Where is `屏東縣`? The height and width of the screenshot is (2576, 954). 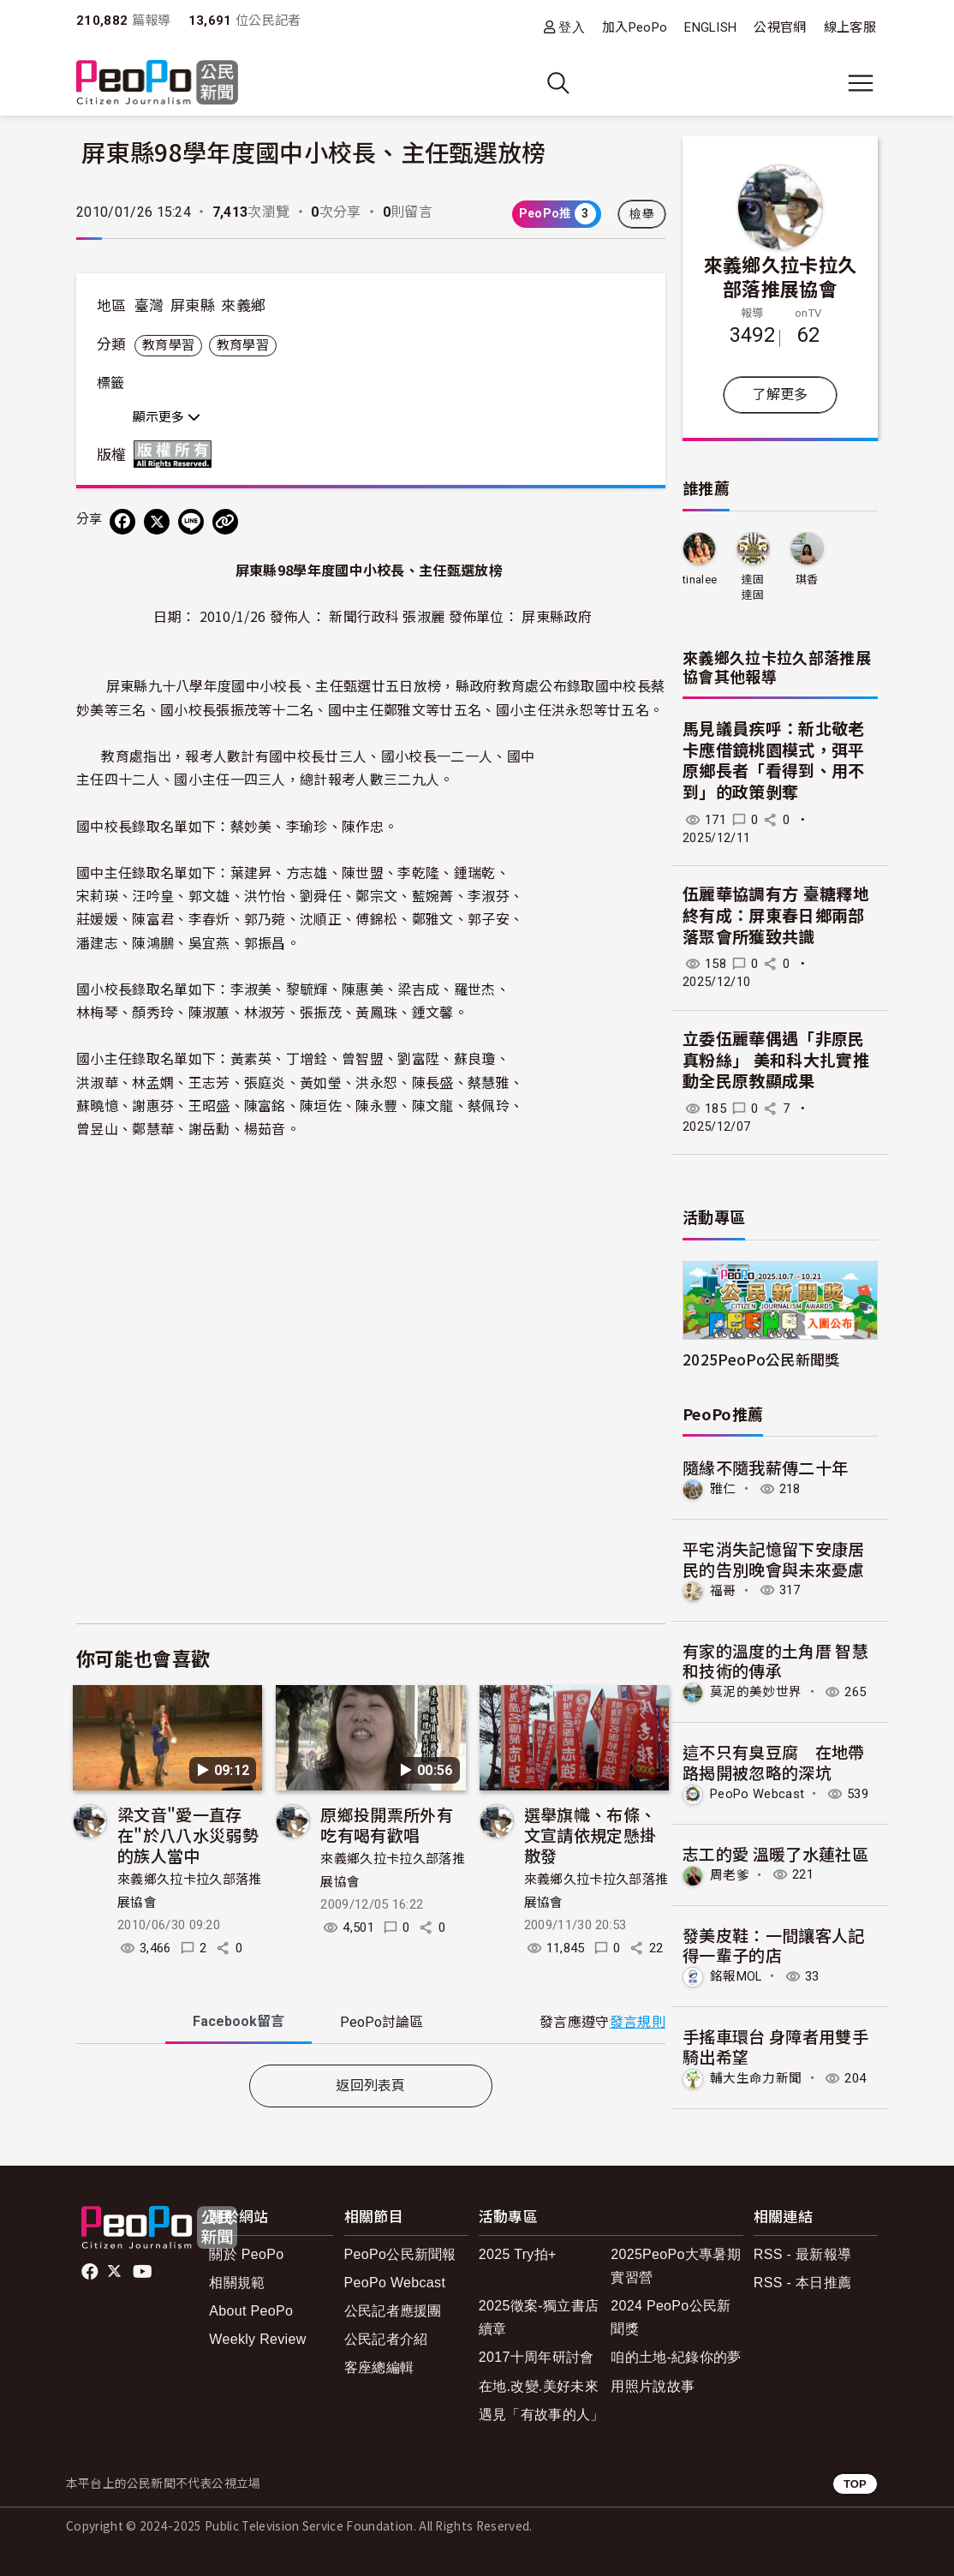 屏東縣 is located at coordinates (192, 305).